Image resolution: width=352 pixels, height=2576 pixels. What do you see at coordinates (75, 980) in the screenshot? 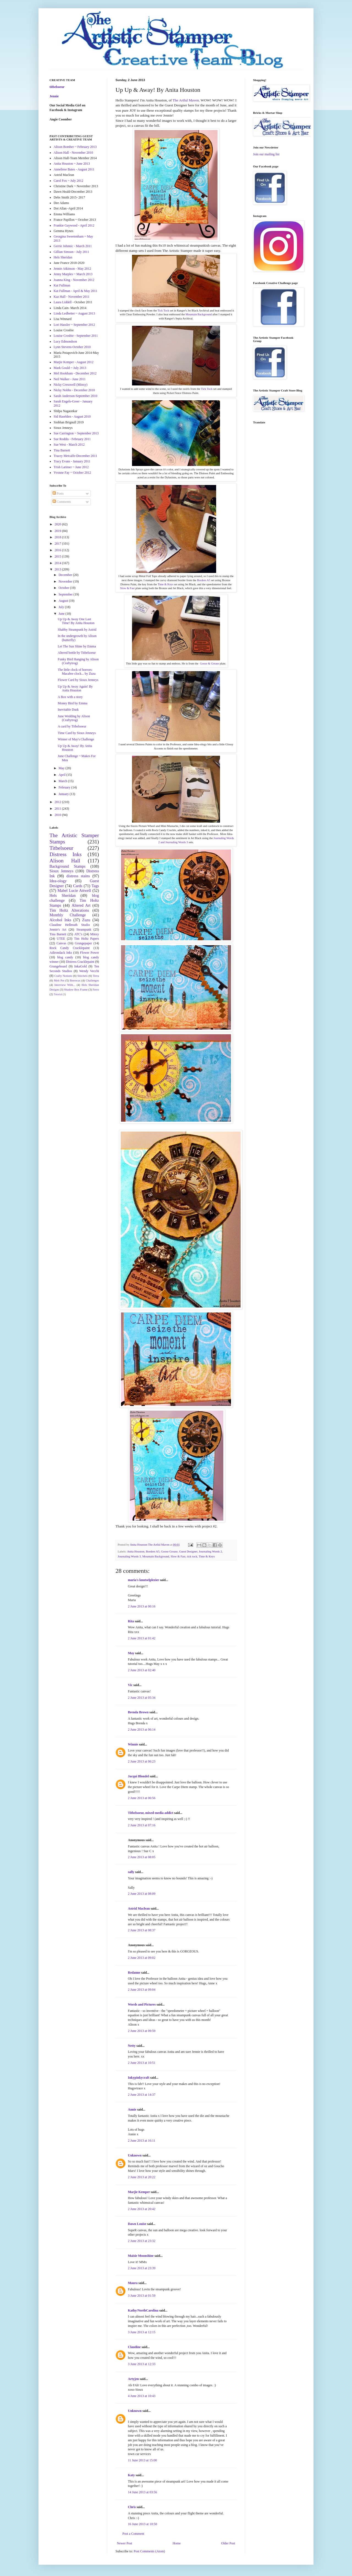
I see `Beeswax` at bounding box center [75, 980].